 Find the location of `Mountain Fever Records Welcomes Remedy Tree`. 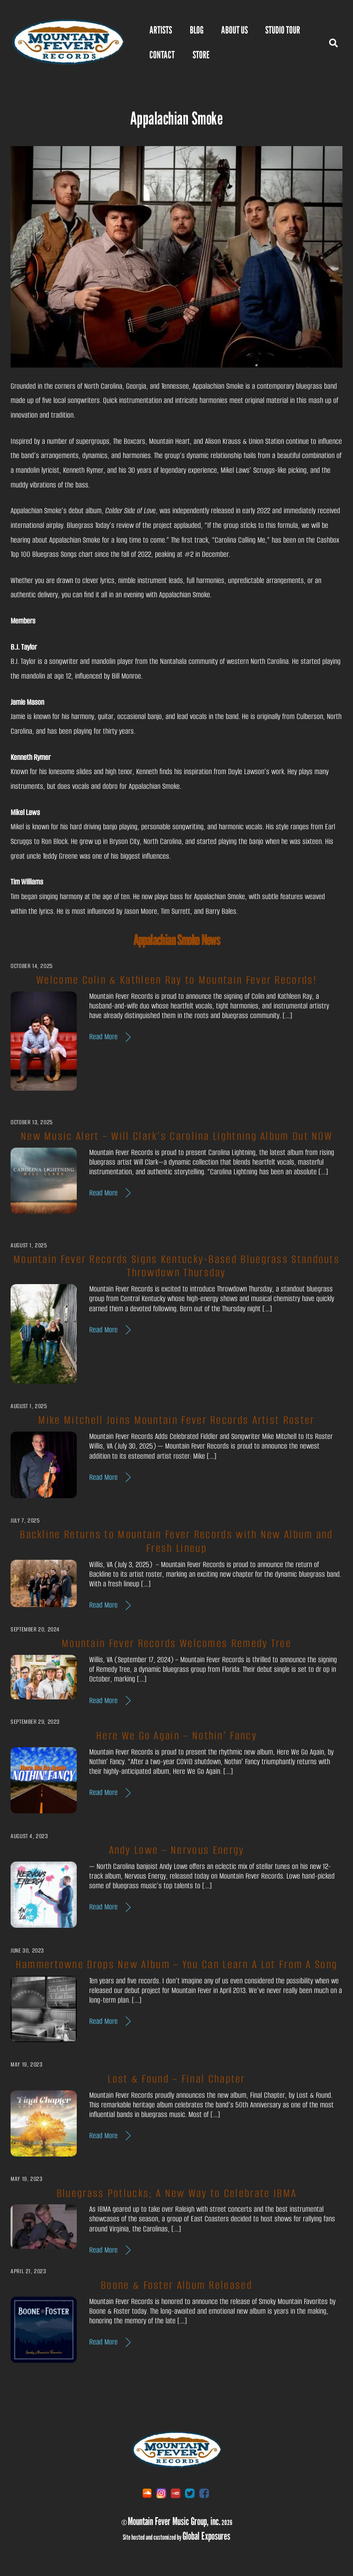

Mountain Fever Records Welcomes Remedy Tree is located at coordinates (176, 1643).